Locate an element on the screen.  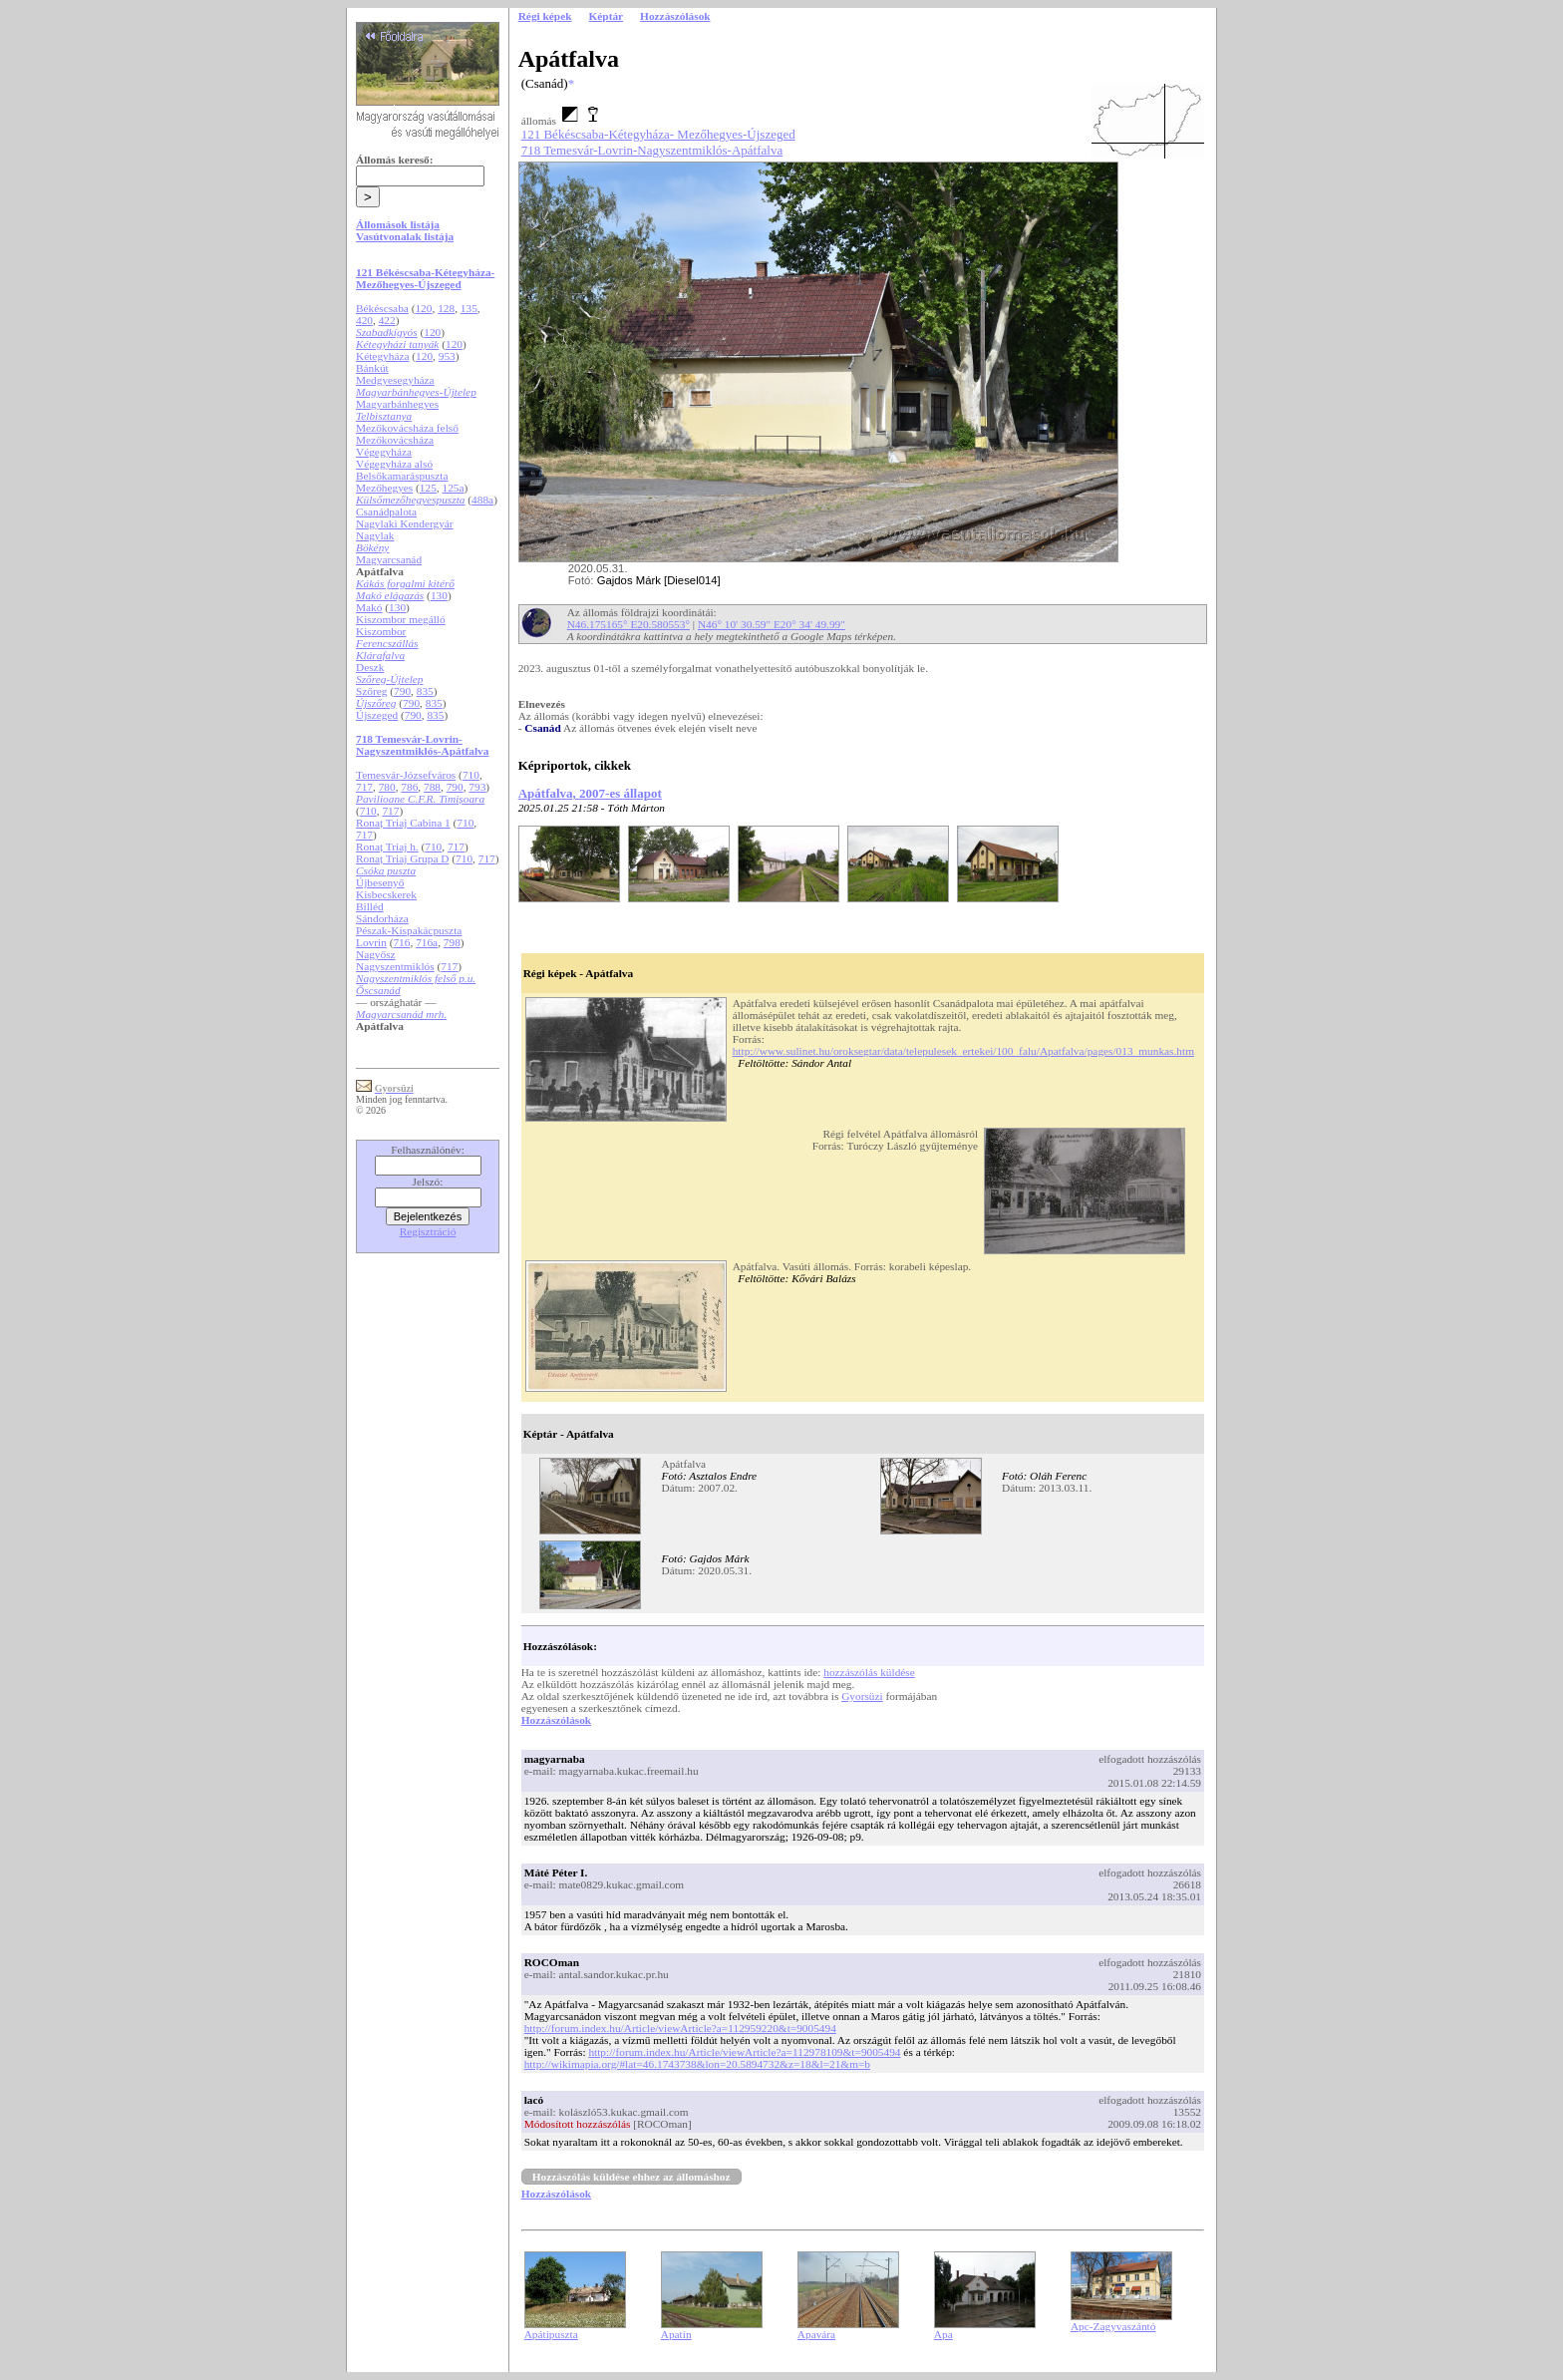
Lovrin is located at coordinates (371, 942).